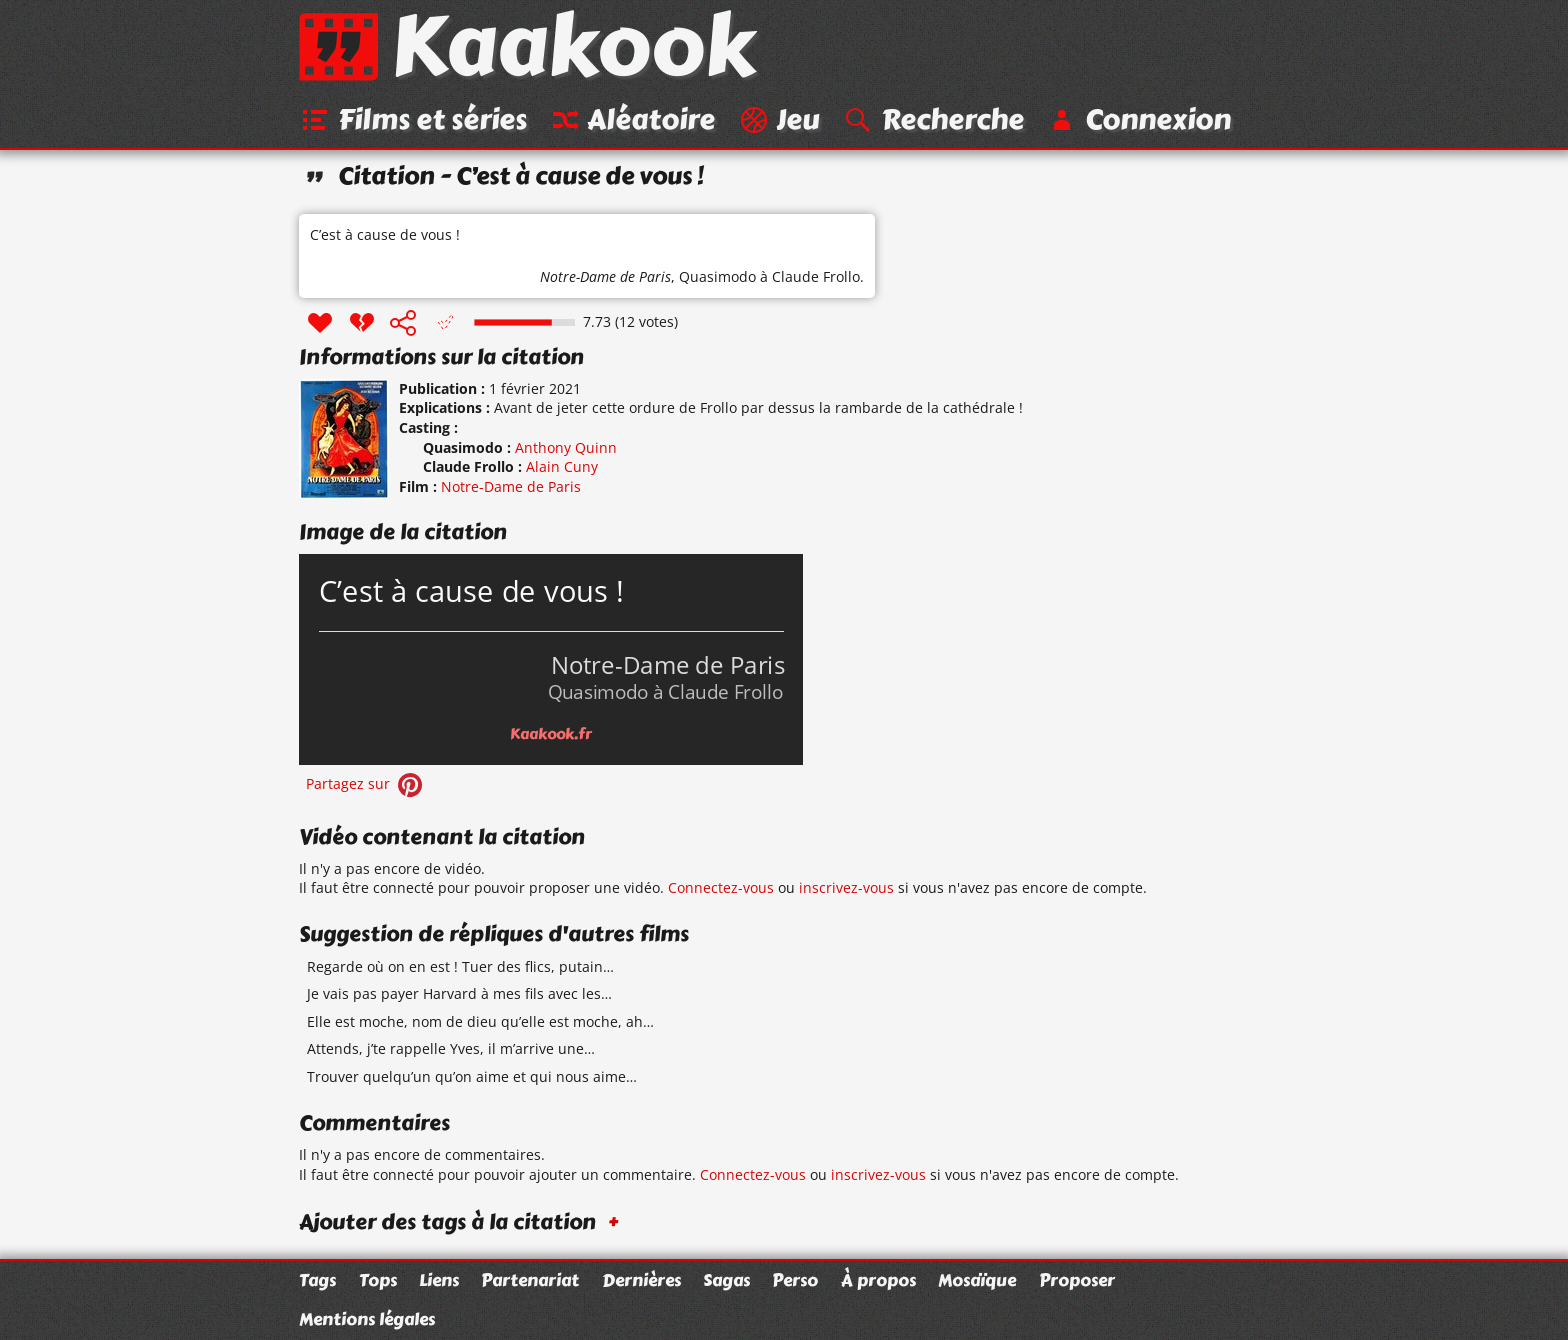  Describe the element at coordinates (846, 888) in the screenshot. I see `inscrivez-vous` at that location.